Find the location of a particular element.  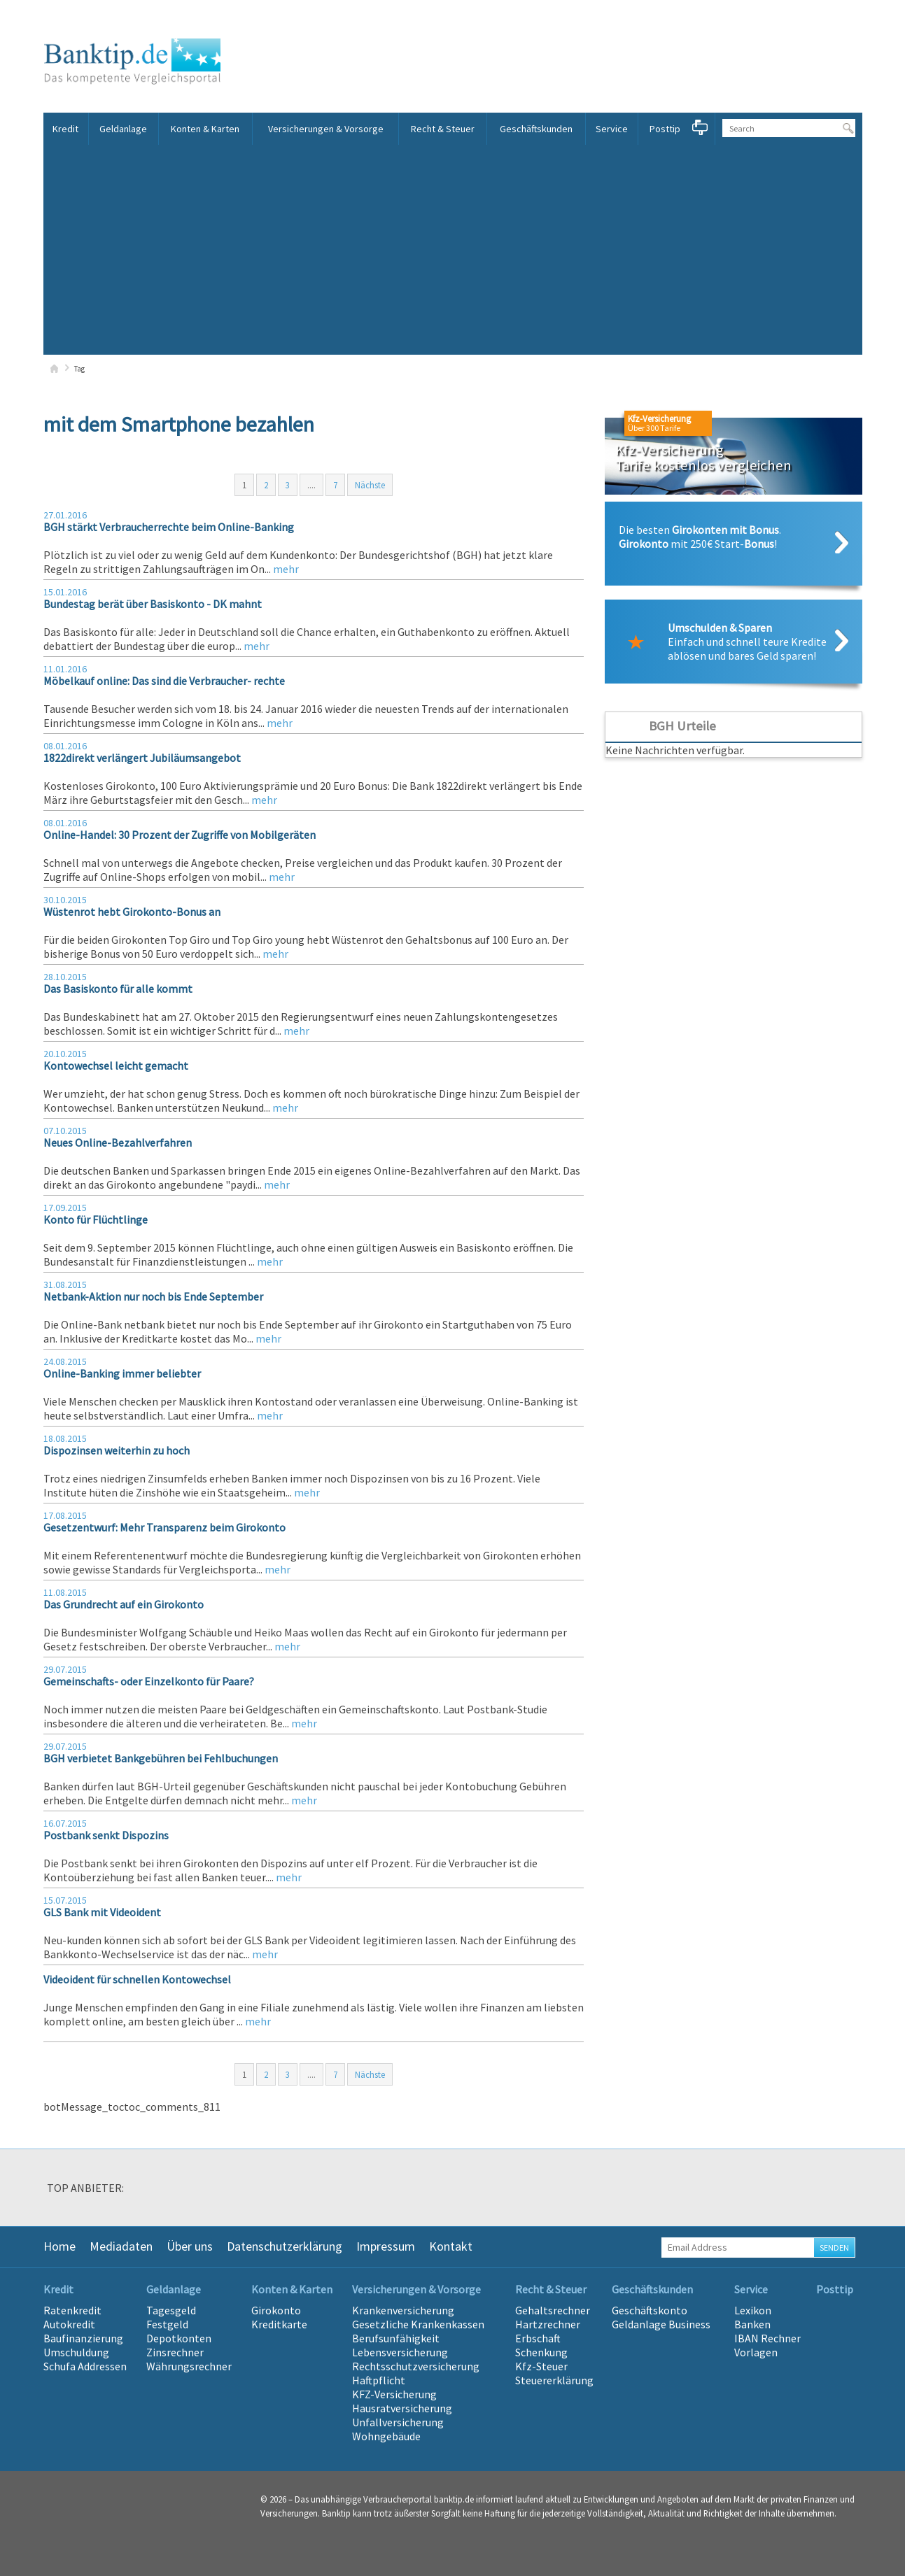

Rechtsschutzversicherung is located at coordinates (415, 2366).